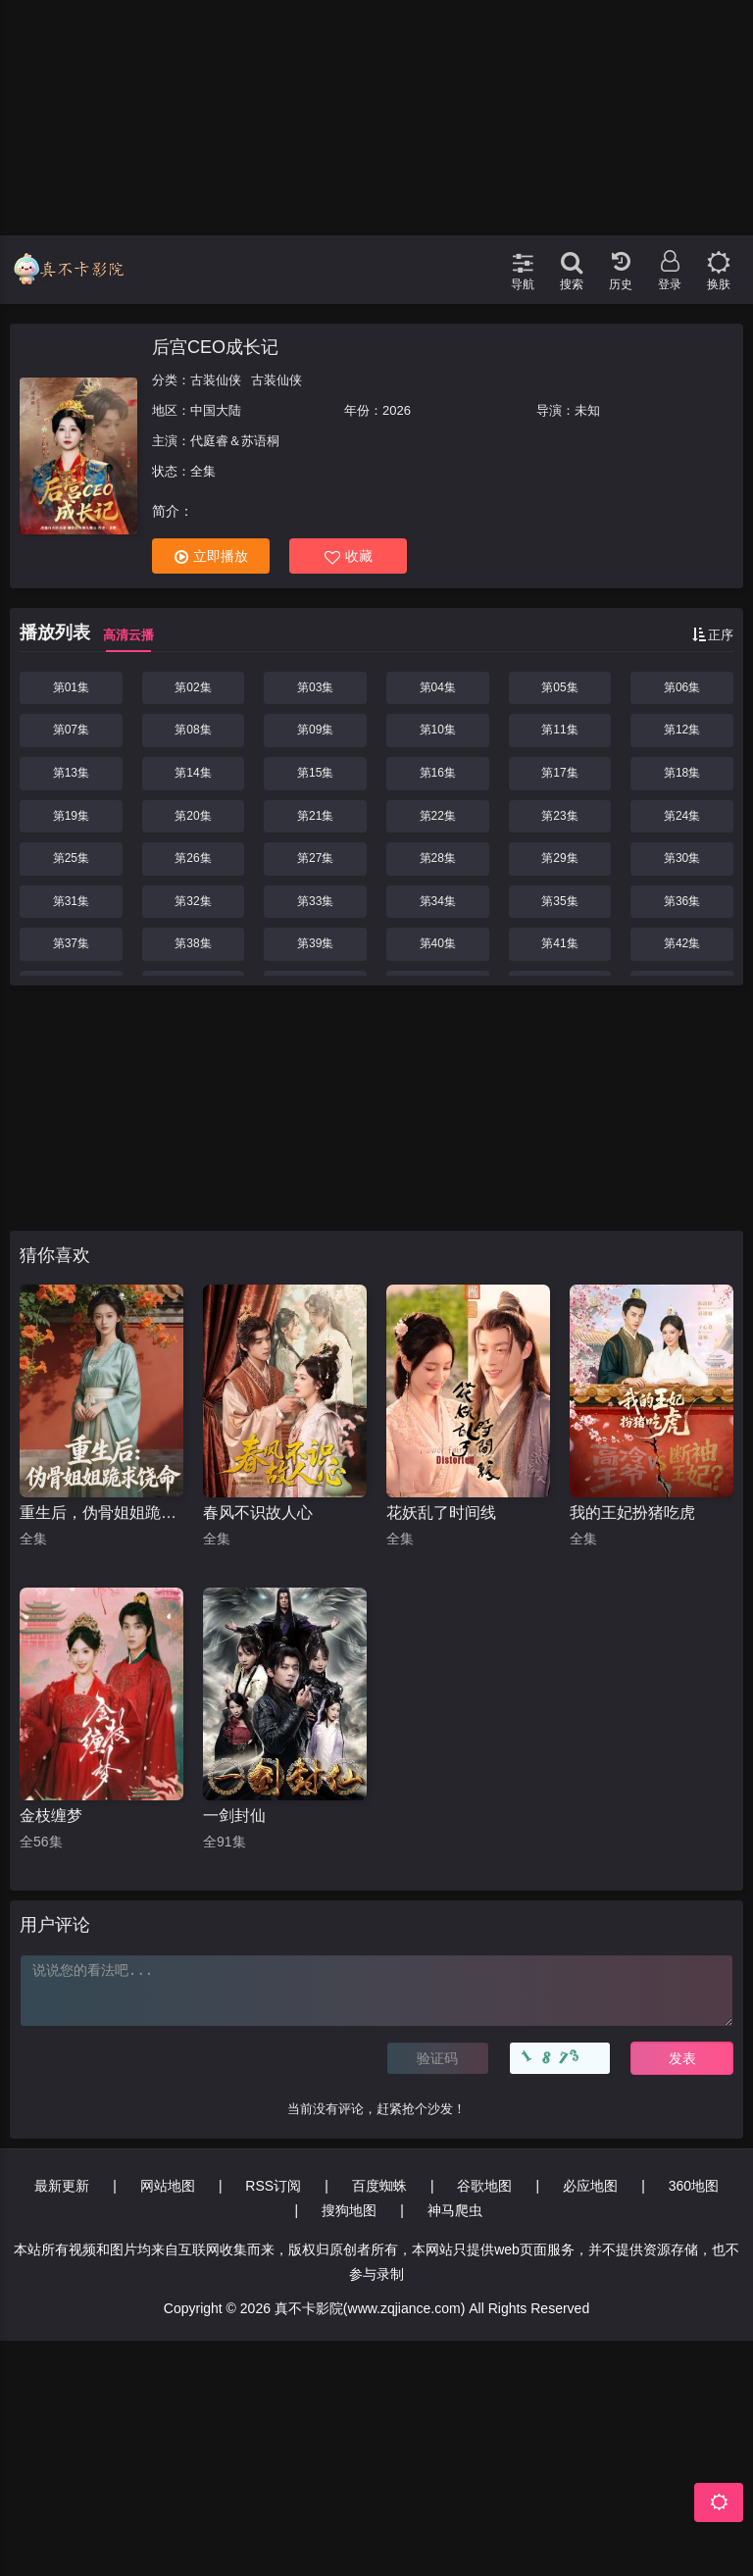 This screenshot has height=2576, width=753. Describe the element at coordinates (234, 1815) in the screenshot. I see `一剑封仙` at that location.